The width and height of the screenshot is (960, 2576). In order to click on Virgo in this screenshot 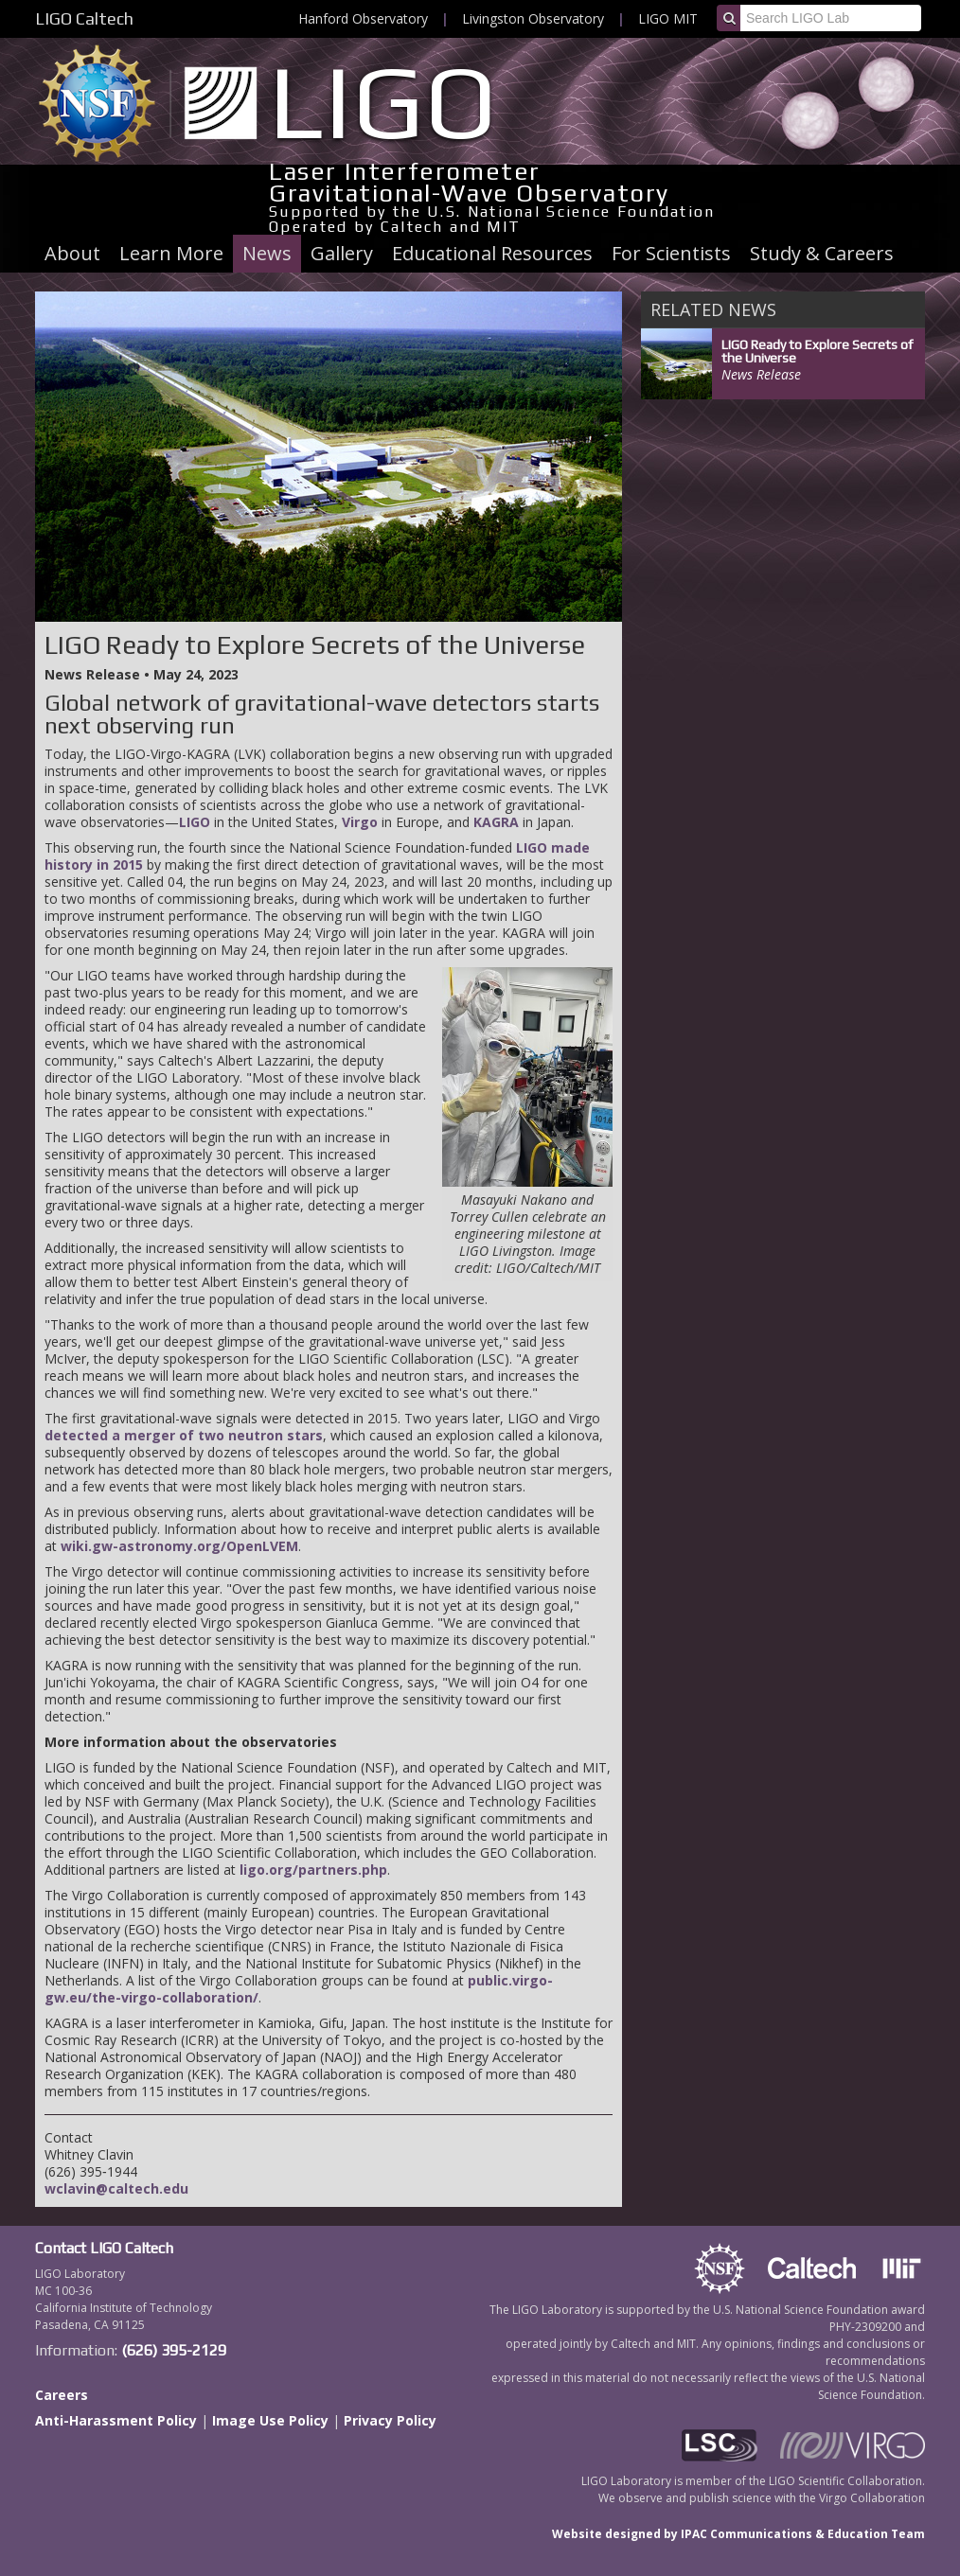, I will do `click(360, 822)`.